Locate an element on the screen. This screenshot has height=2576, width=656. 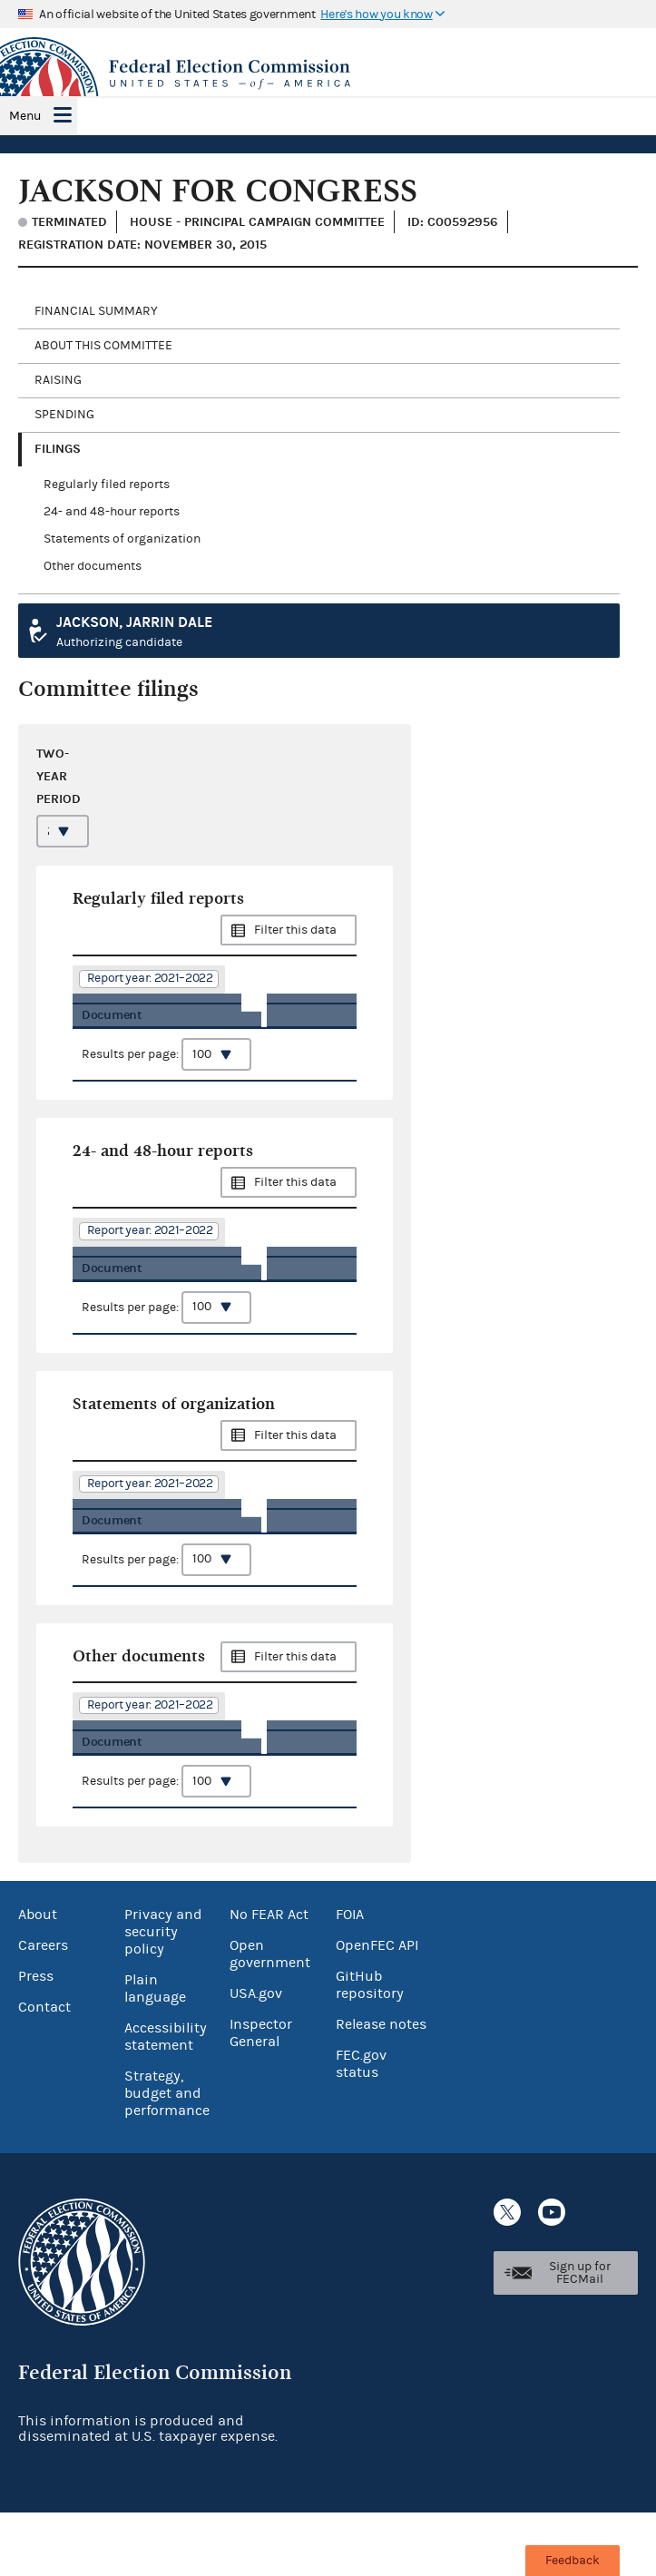
Filter this data is located at coordinates (295, 930).